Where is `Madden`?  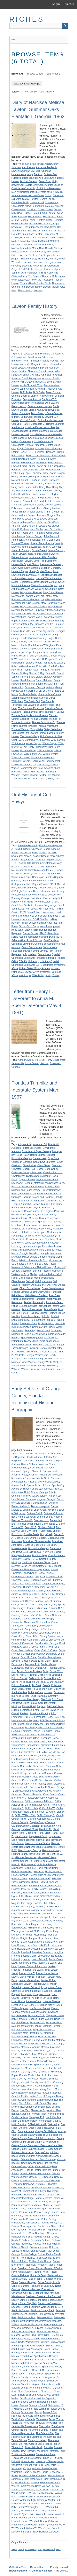
Madden is located at coordinates (24, 237).